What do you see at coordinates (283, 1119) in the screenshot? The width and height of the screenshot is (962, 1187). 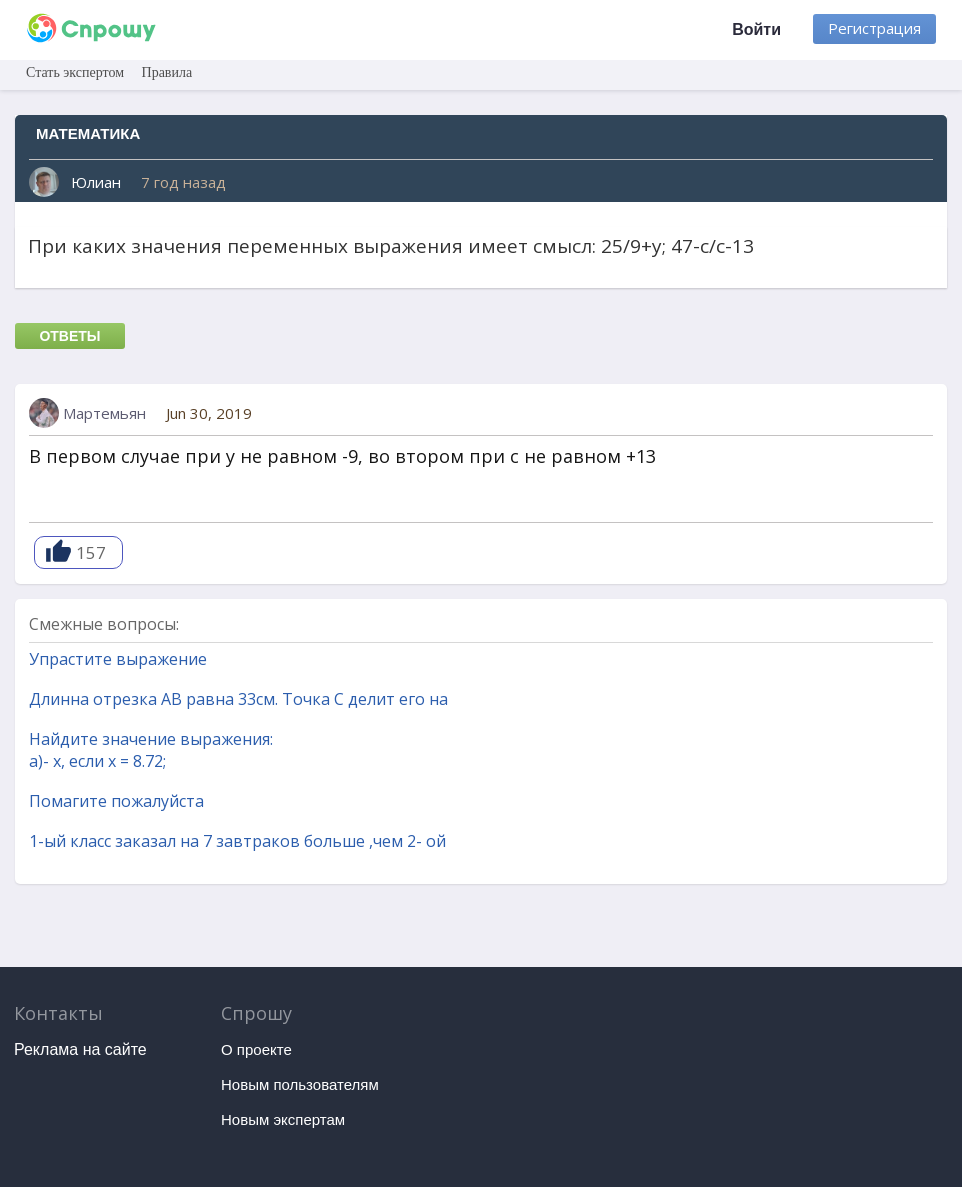 I see `Новым экспертам` at bounding box center [283, 1119].